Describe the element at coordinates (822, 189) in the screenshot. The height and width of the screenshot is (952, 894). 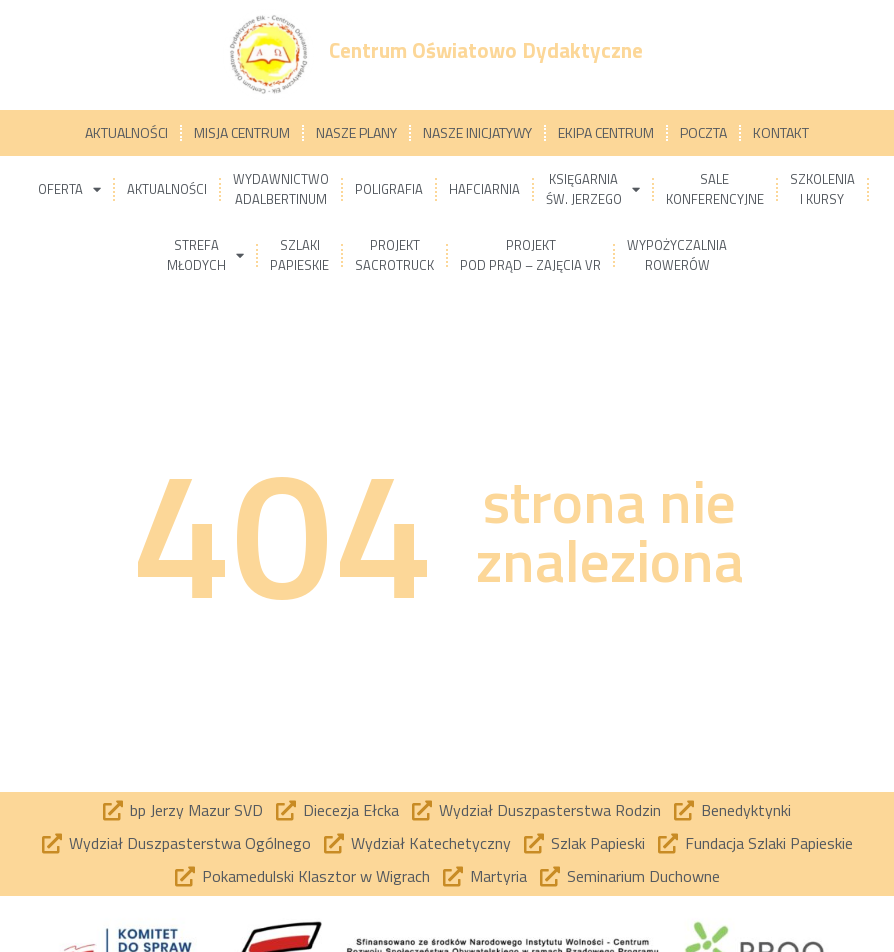
I see `Szkoleniai kursy` at that location.